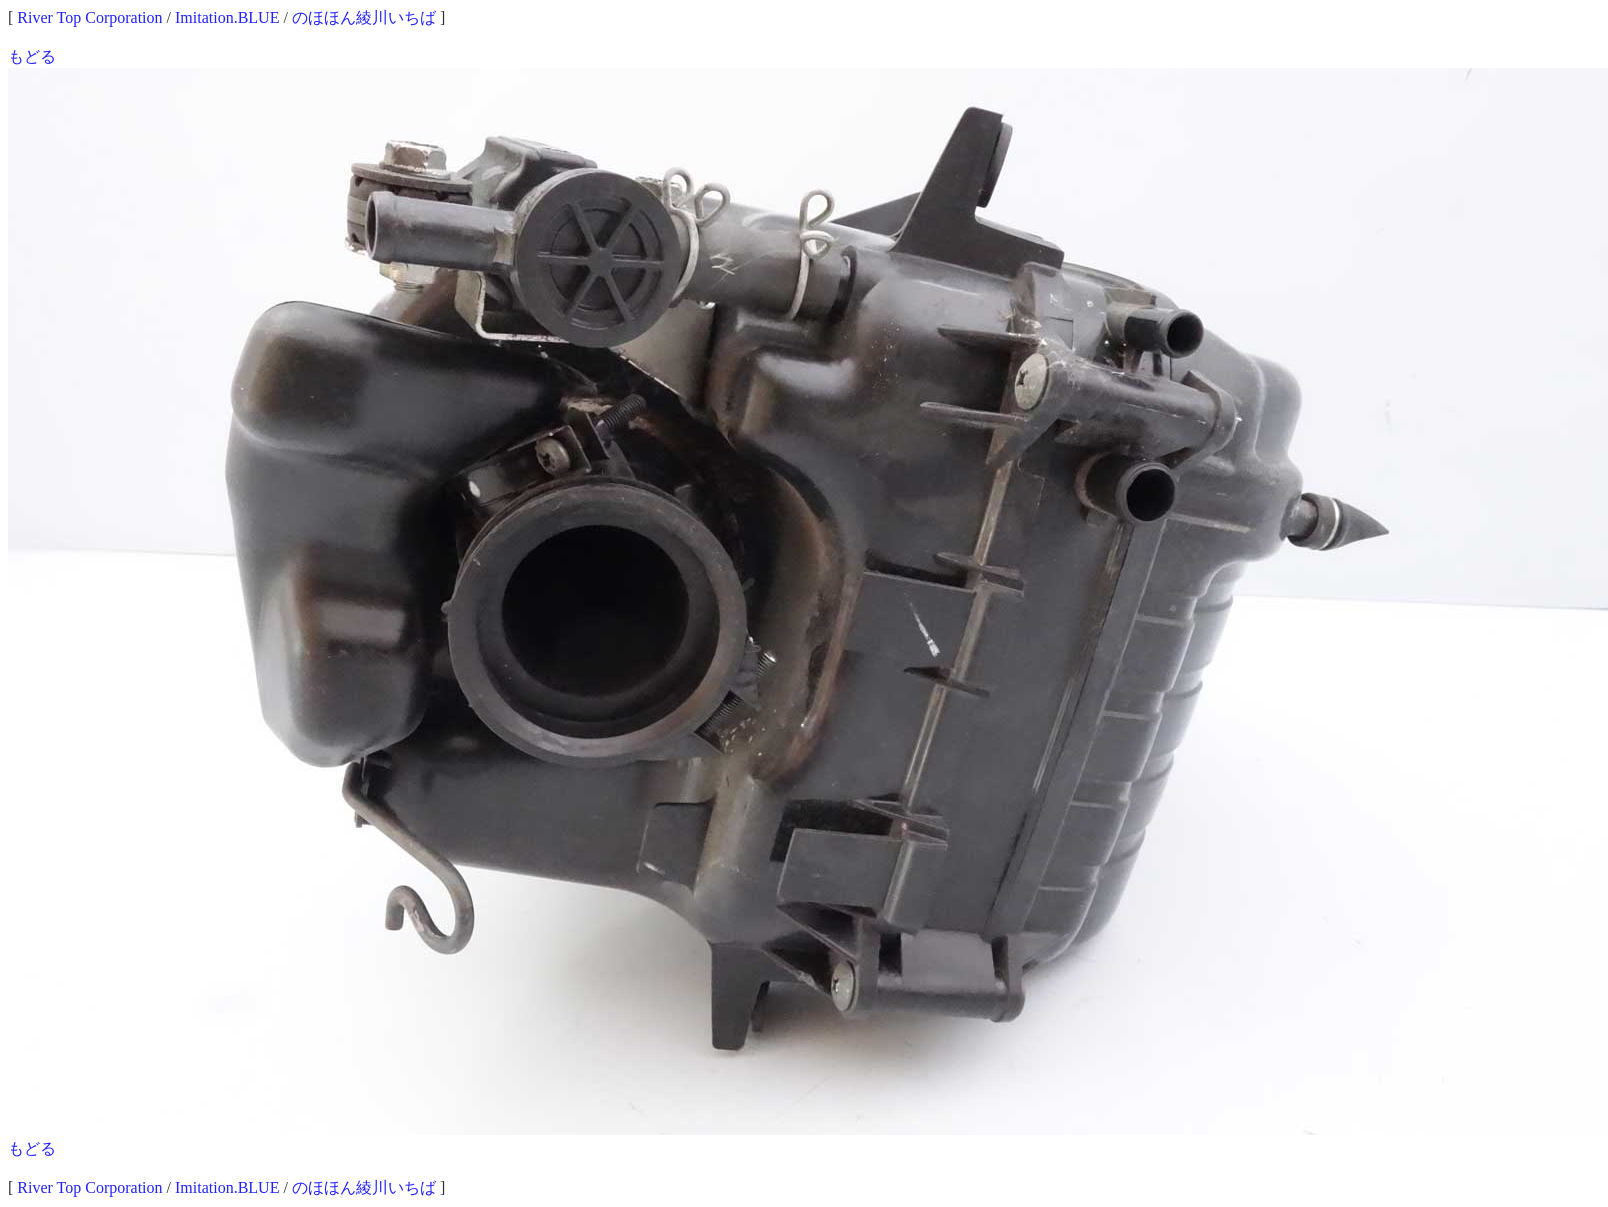 The height and width of the screenshot is (1207, 1608). What do you see at coordinates (364, 17) in the screenshot?
I see `のほほん綾川いちば` at bounding box center [364, 17].